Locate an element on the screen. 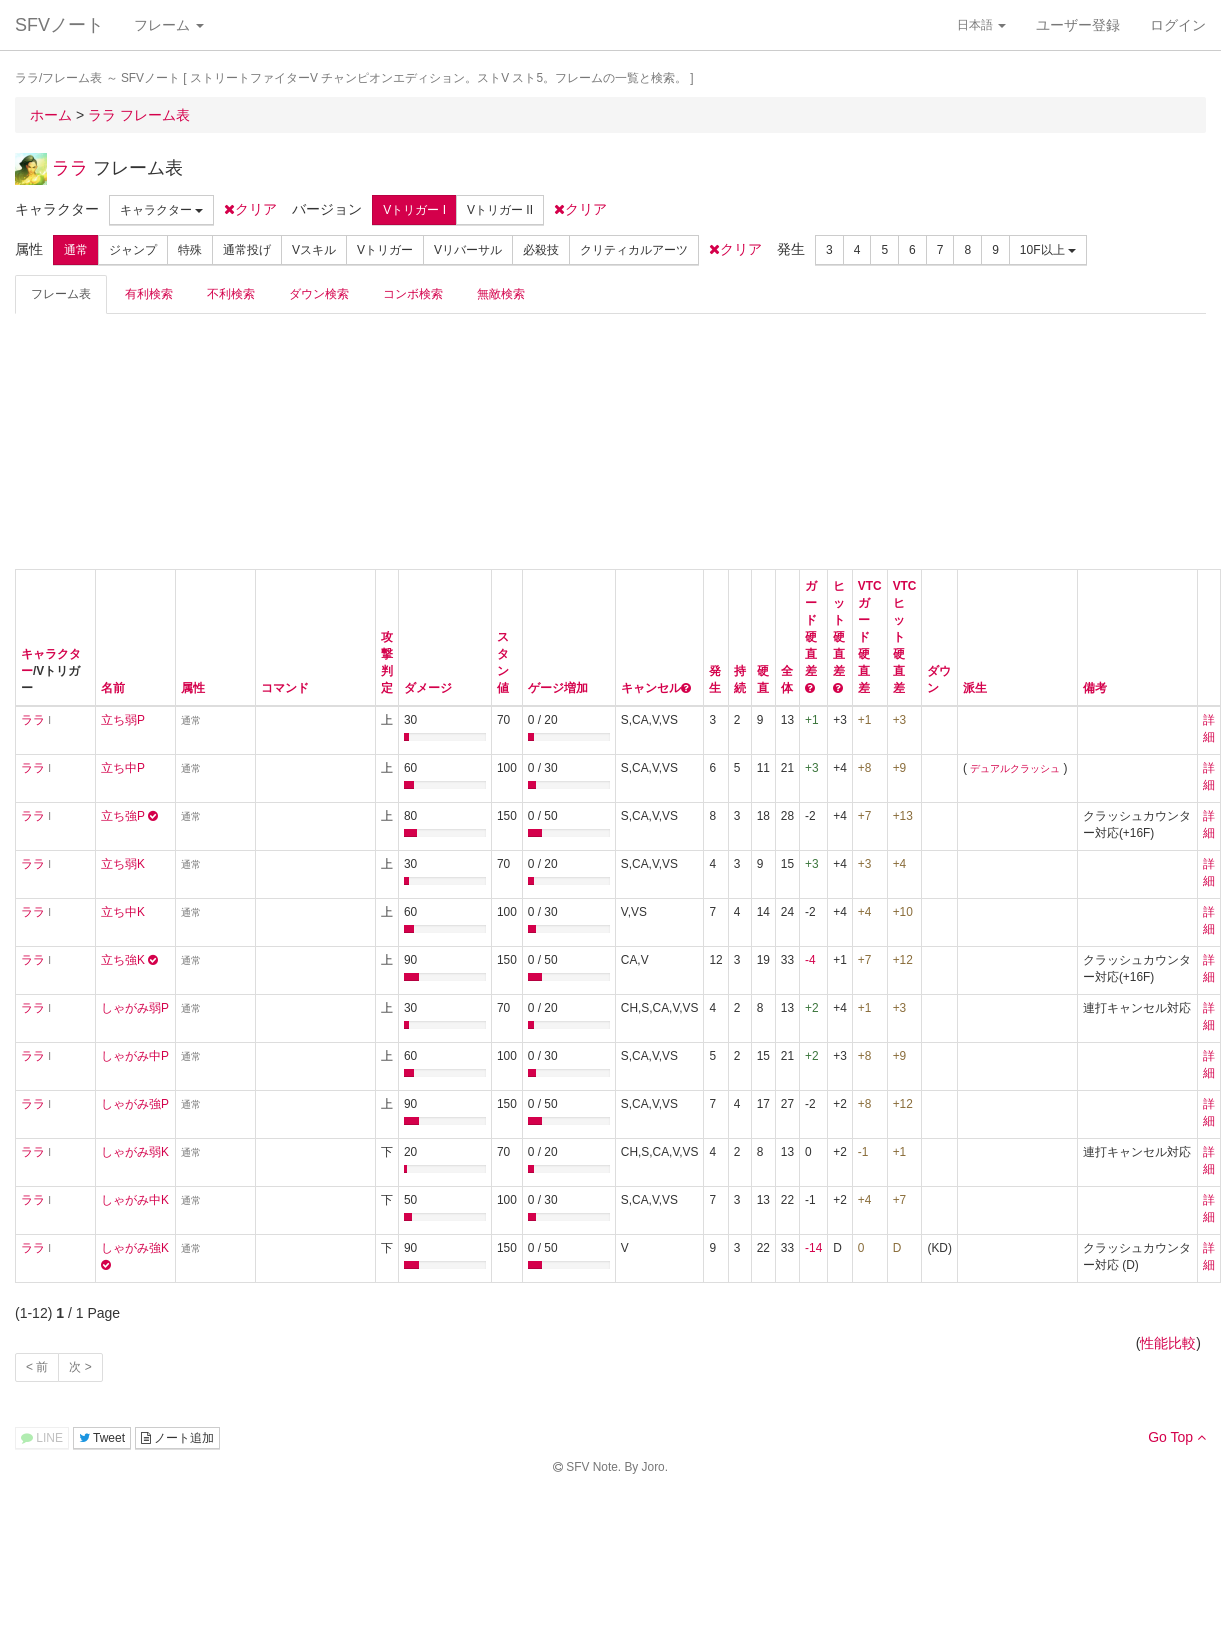 The width and height of the screenshot is (1221, 1626). コマンド is located at coordinates (285, 688).